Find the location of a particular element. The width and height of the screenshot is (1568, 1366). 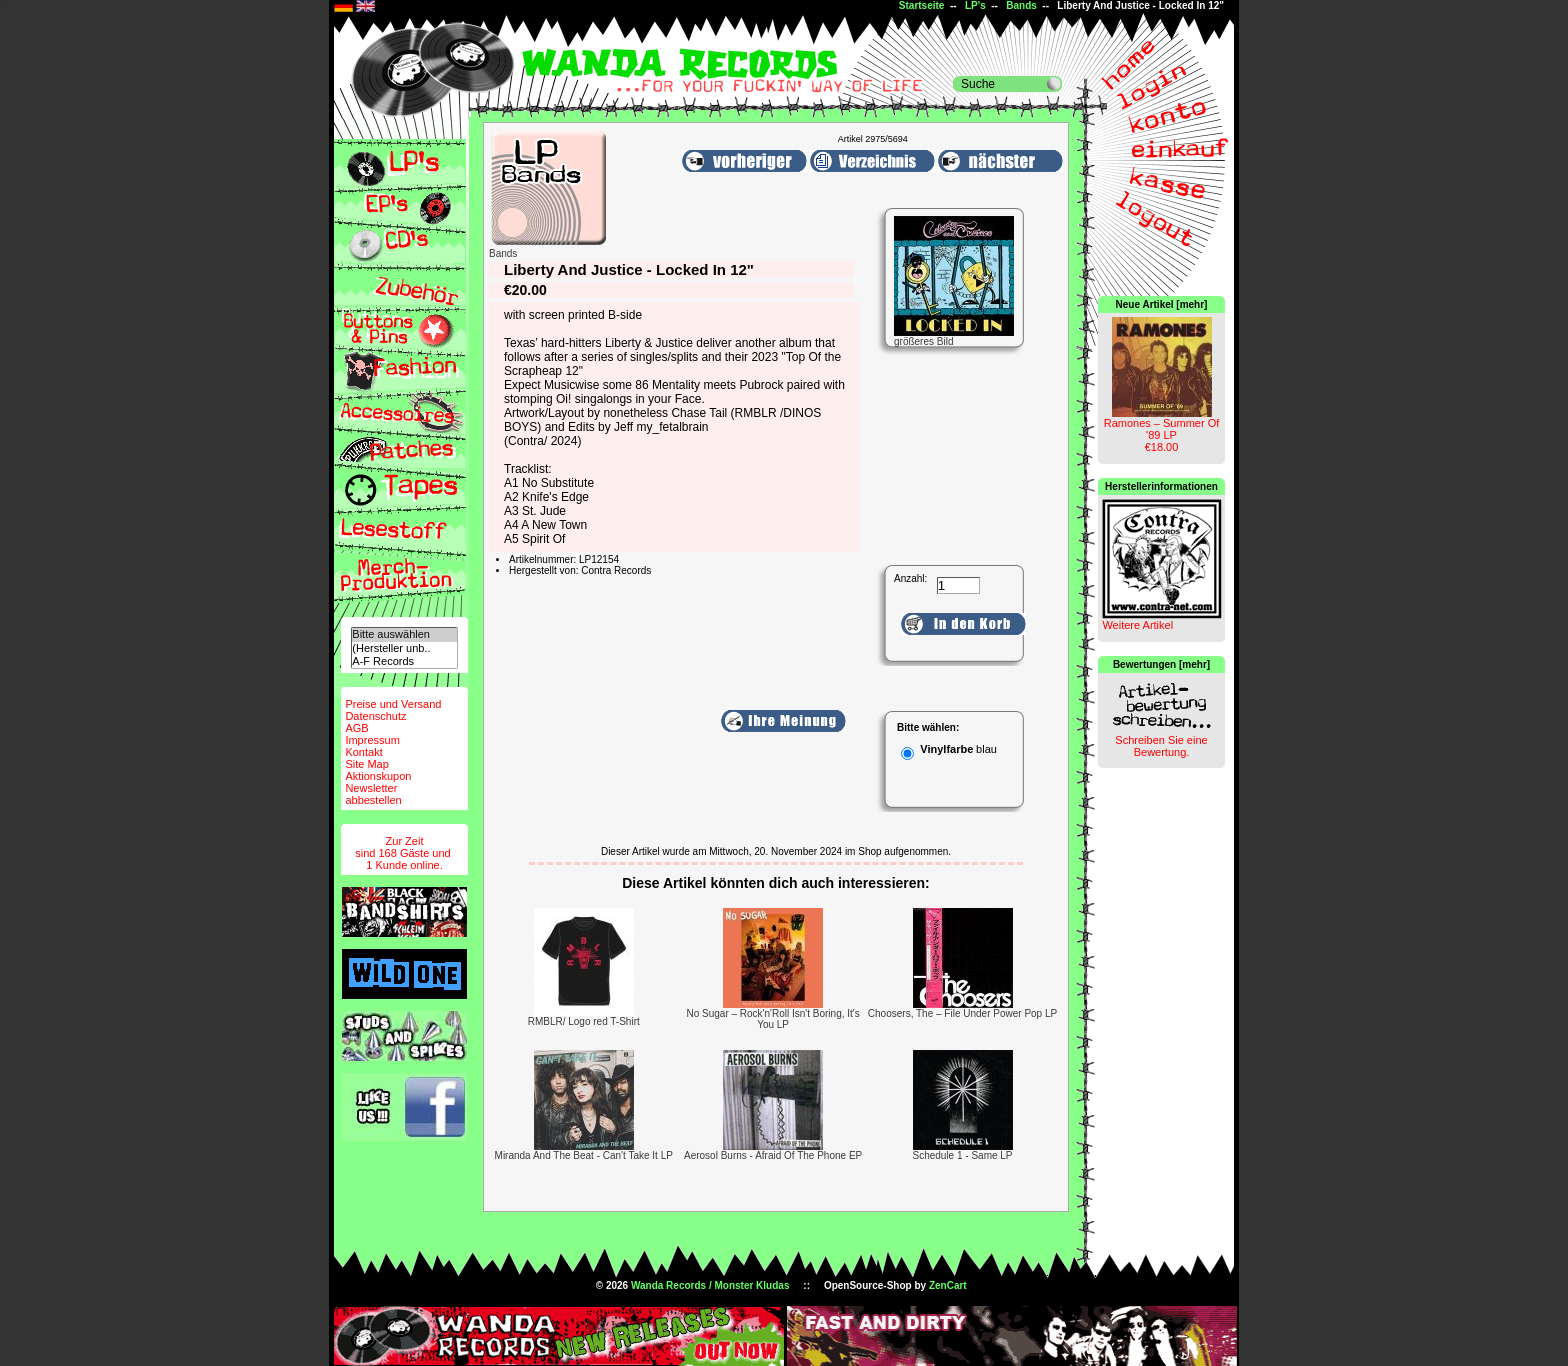

Aerosol Burns - Afraid Of The Phone EP is located at coordinates (773, 1155).